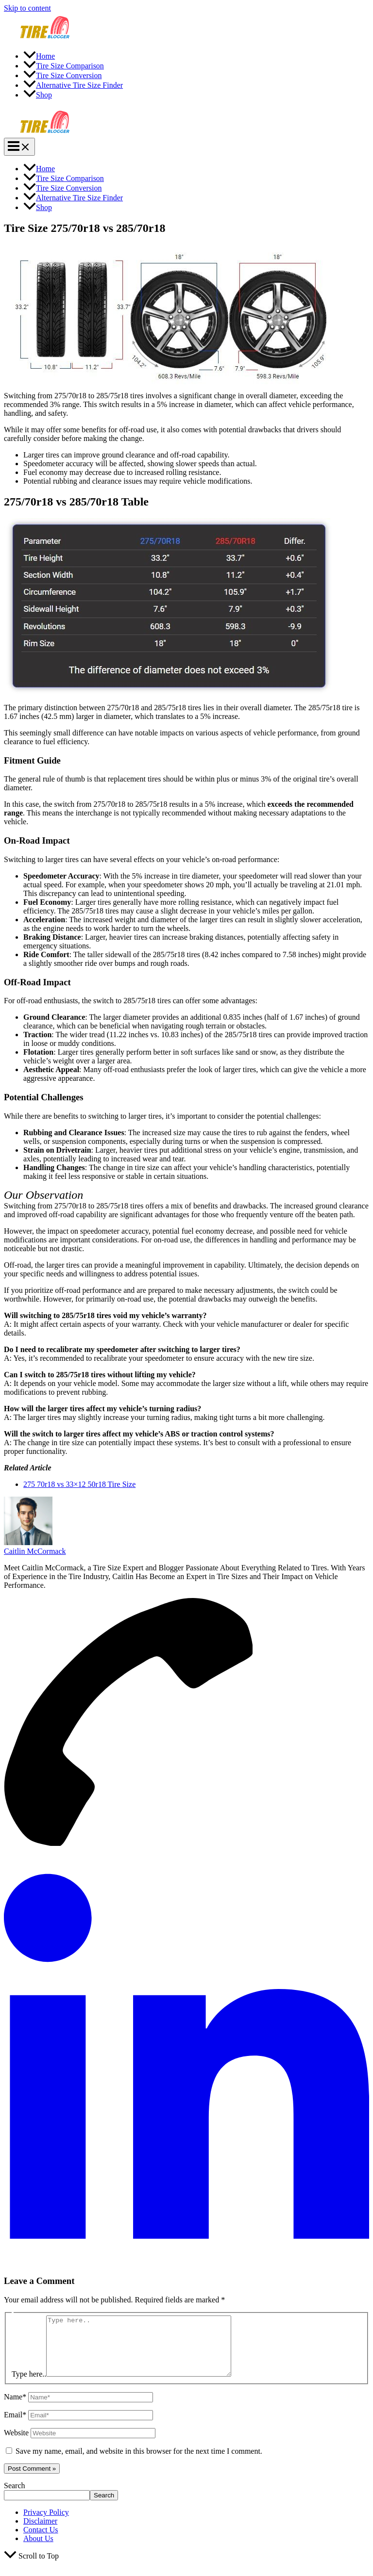 The width and height of the screenshot is (373, 2576). What do you see at coordinates (27, 8) in the screenshot?
I see `Skip to content` at bounding box center [27, 8].